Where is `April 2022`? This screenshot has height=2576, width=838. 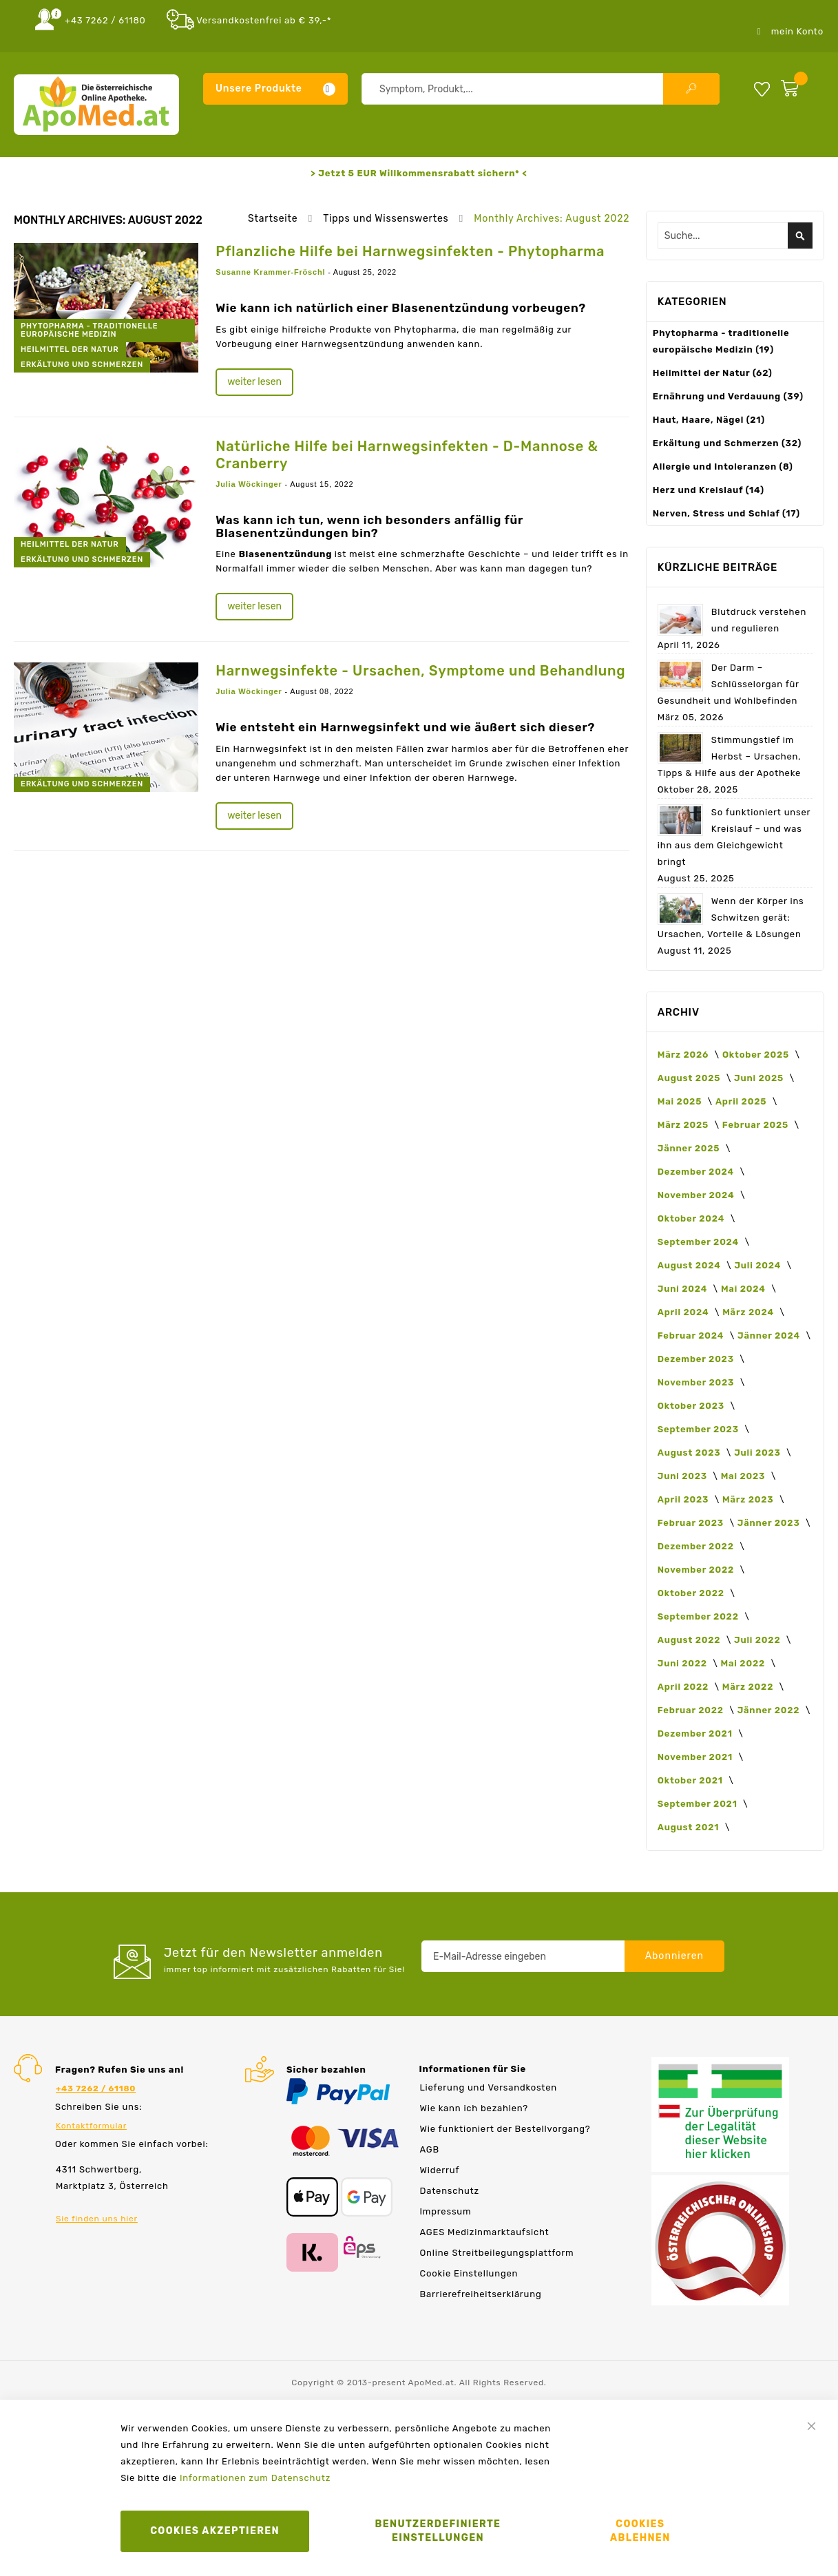
April 2022 is located at coordinates (684, 1687).